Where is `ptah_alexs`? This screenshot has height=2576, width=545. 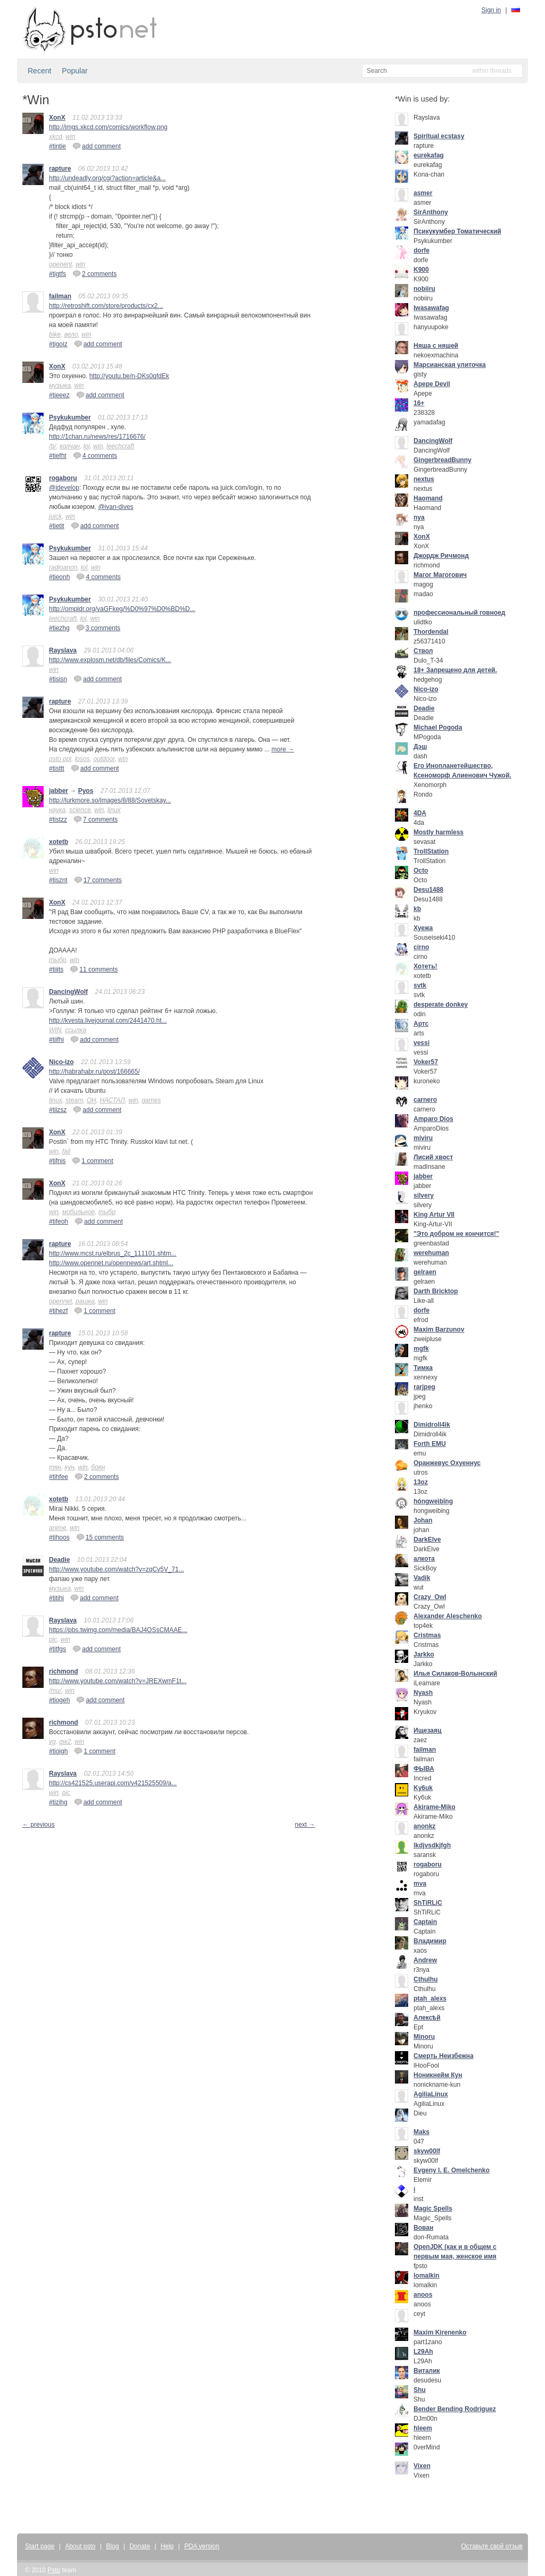 ptah_alexs is located at coordinates (430, 1998).